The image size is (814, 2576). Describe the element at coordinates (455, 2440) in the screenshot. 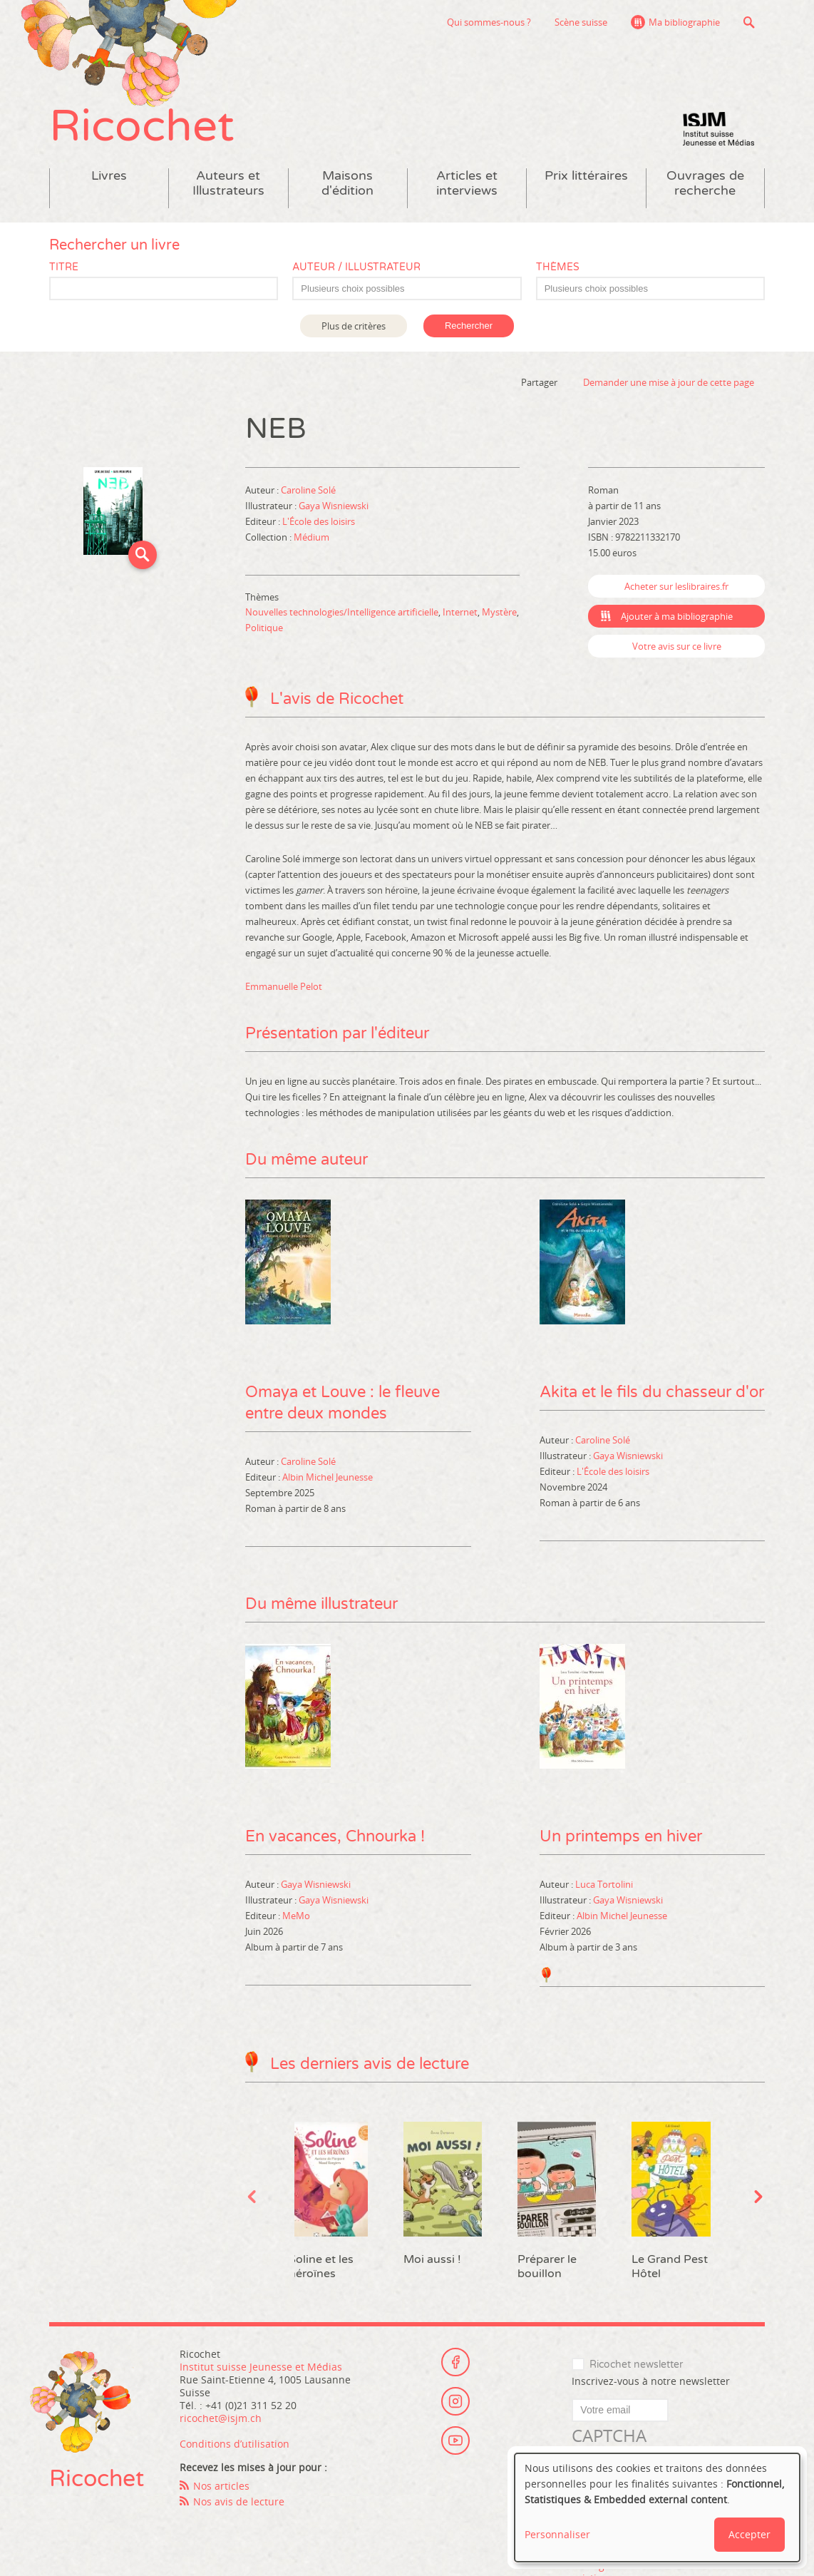

I see `Youtube` at that location.